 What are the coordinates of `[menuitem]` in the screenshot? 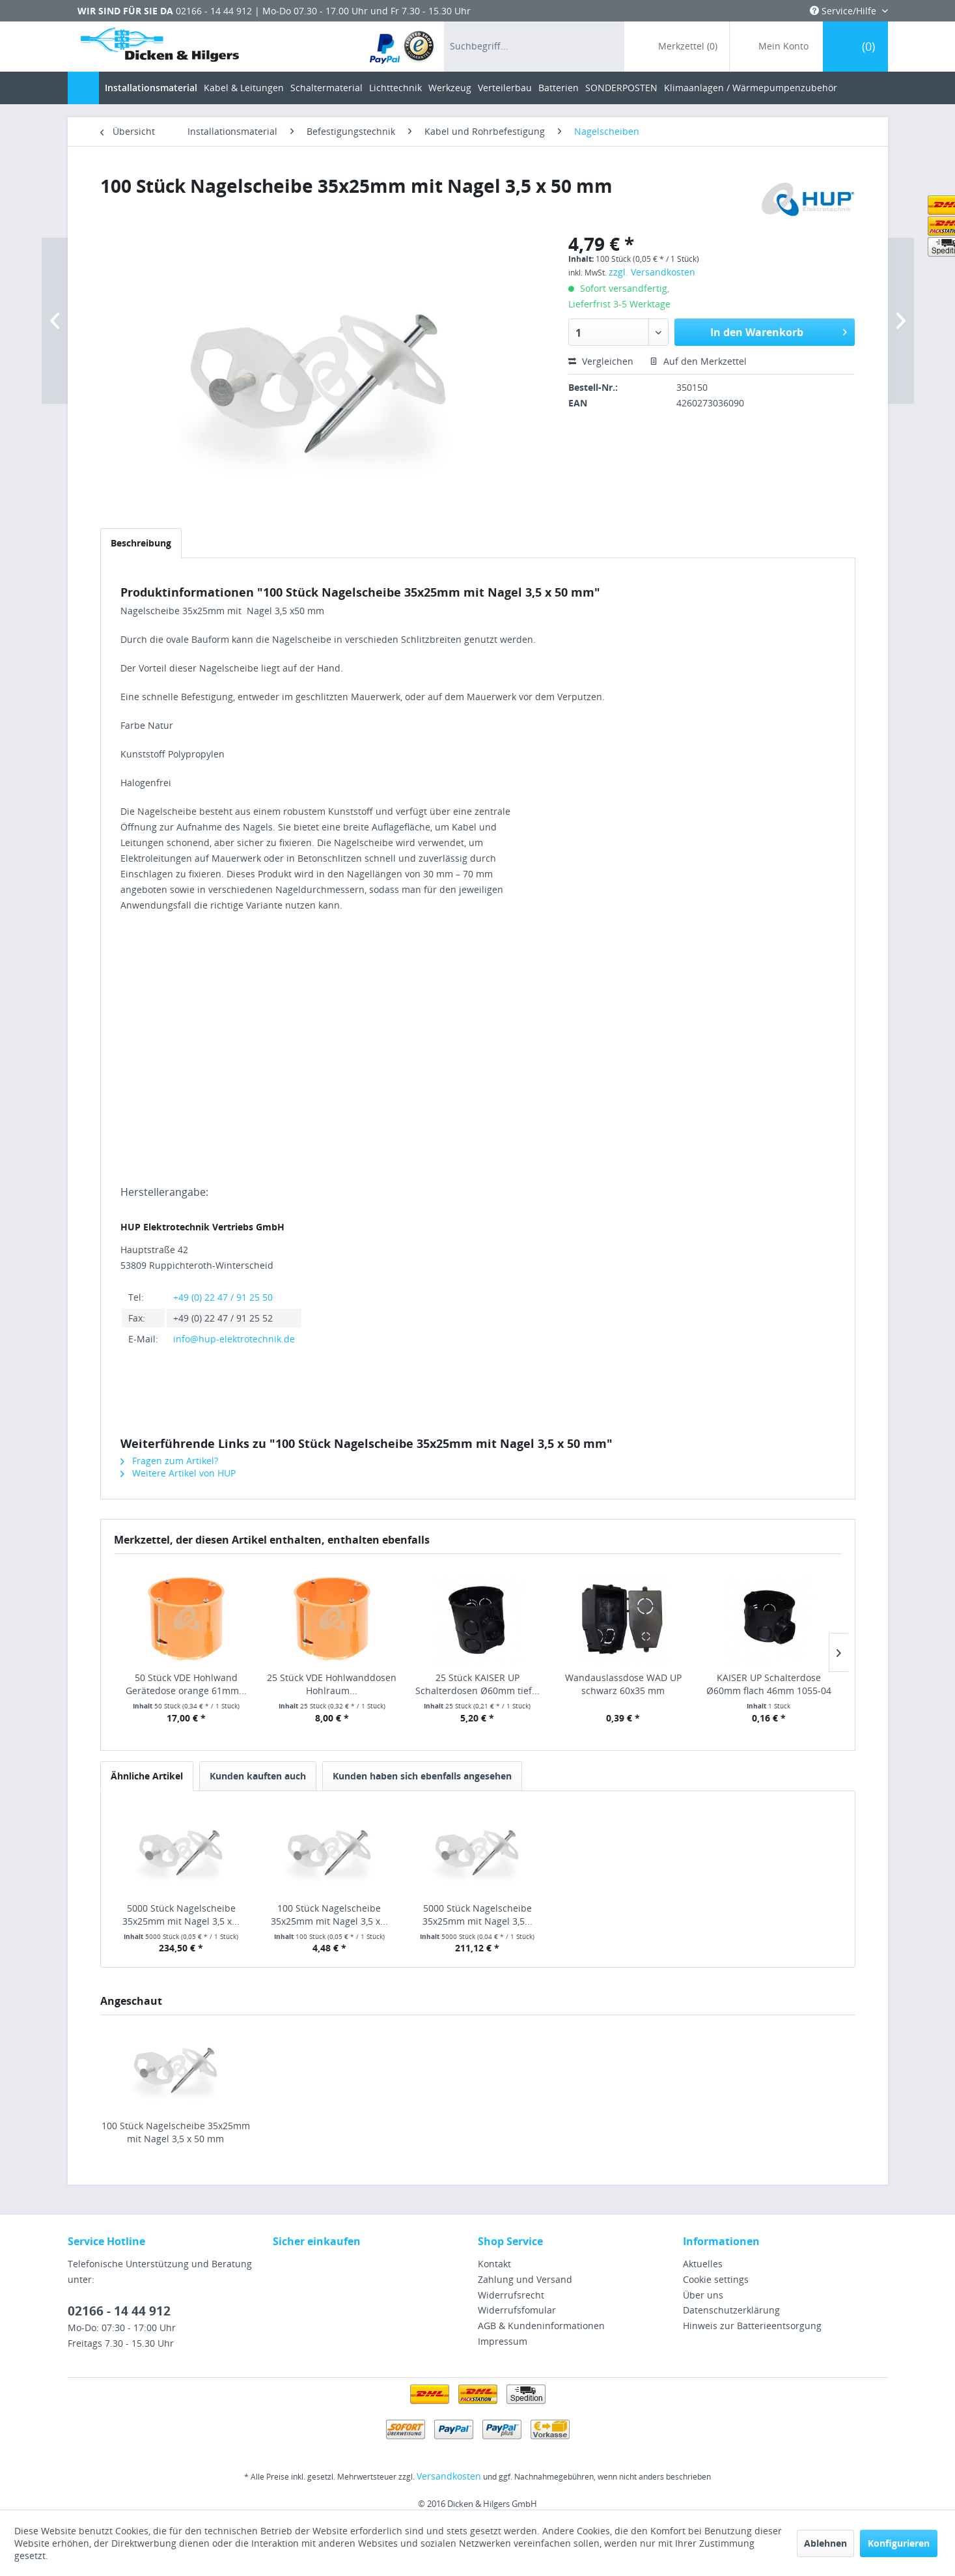 It's located at (403, 46).